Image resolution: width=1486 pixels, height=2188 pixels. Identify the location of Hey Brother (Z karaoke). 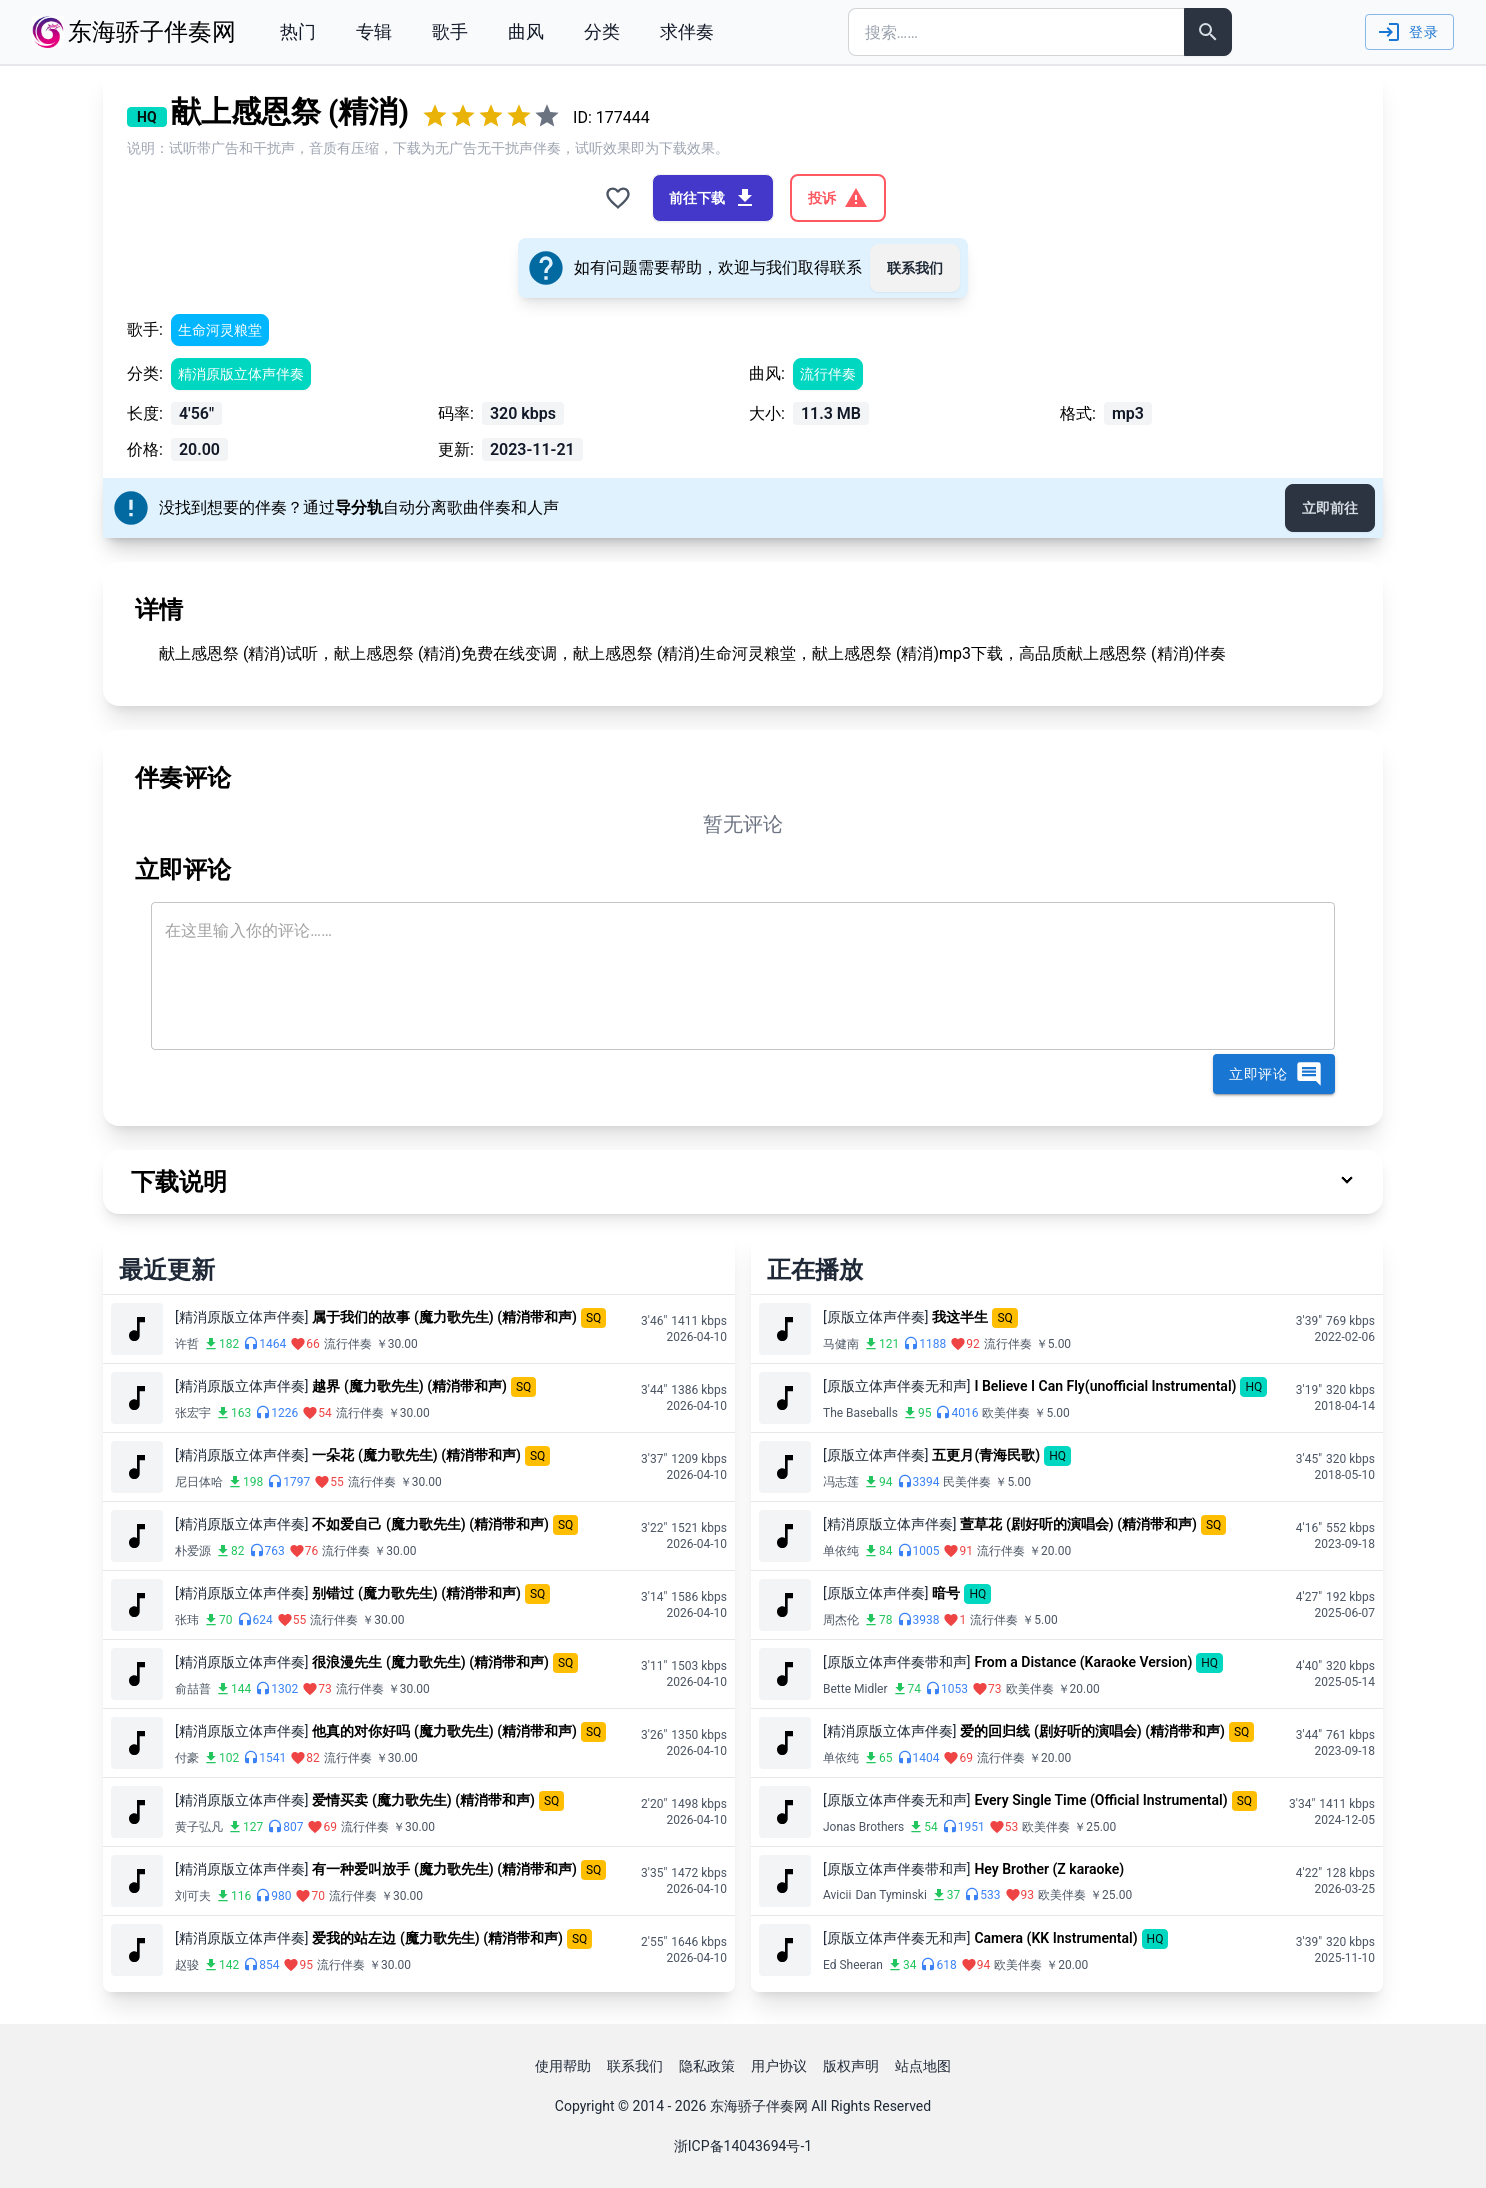
(1049, 1869).